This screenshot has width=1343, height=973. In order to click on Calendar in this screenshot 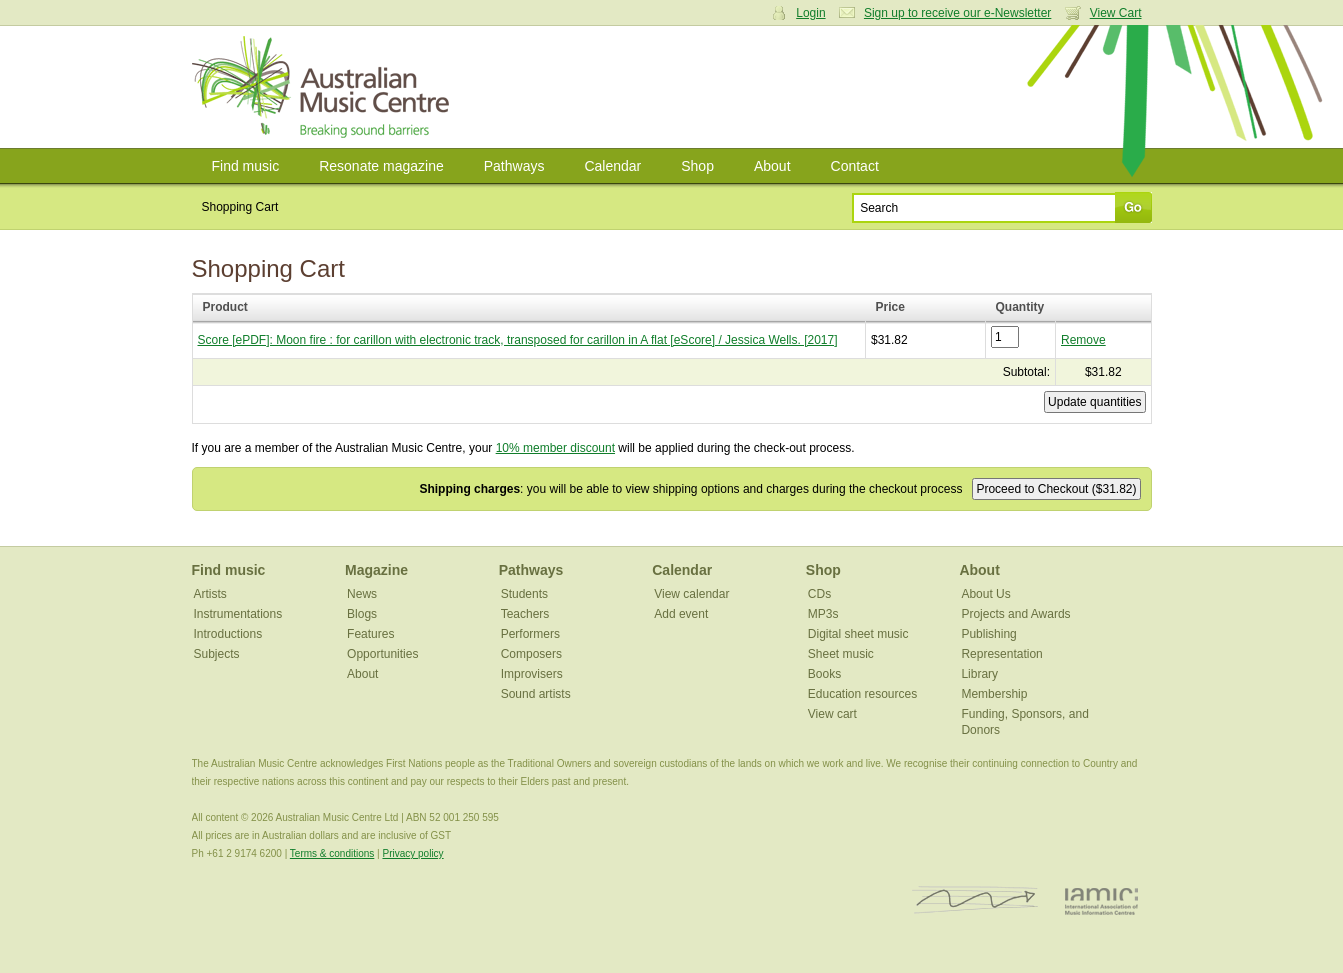, I will do `click(612, 166)`.